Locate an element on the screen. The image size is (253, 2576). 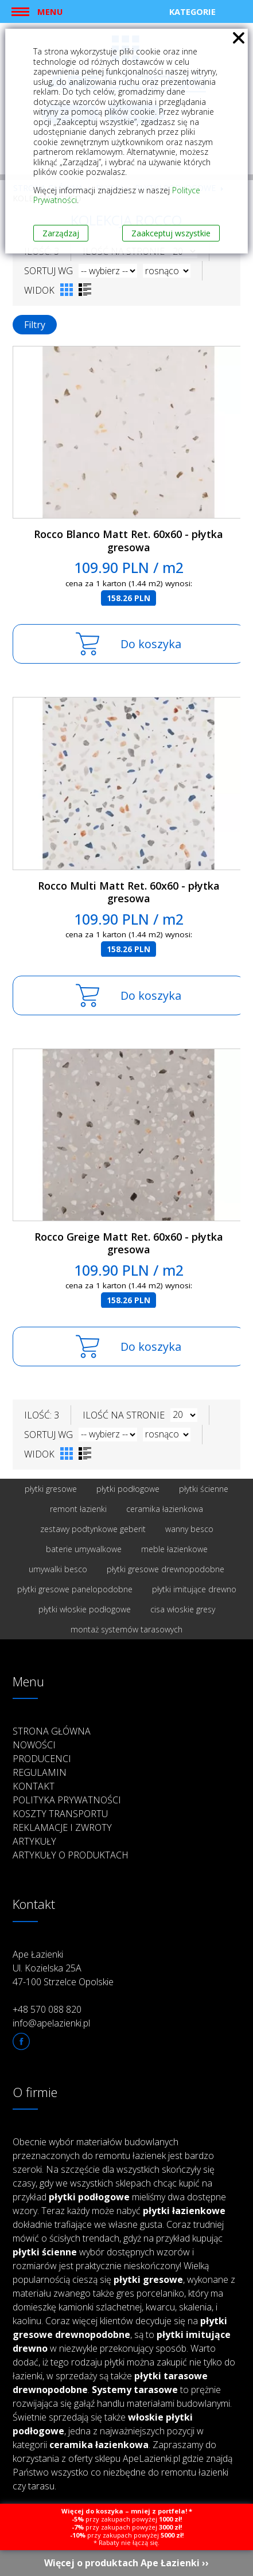
Artykuły o produktach is located at coordinates (71, 1855).